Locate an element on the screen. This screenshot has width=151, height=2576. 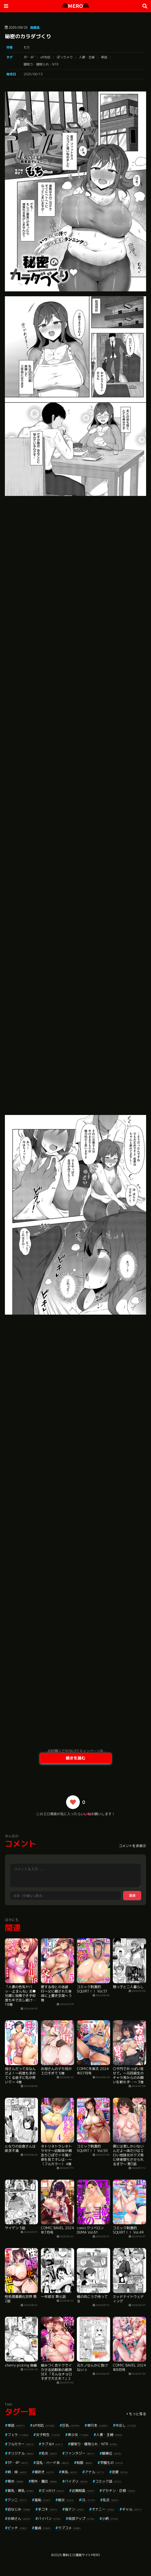
2025/06/13 is located at coordinates (33, 74).